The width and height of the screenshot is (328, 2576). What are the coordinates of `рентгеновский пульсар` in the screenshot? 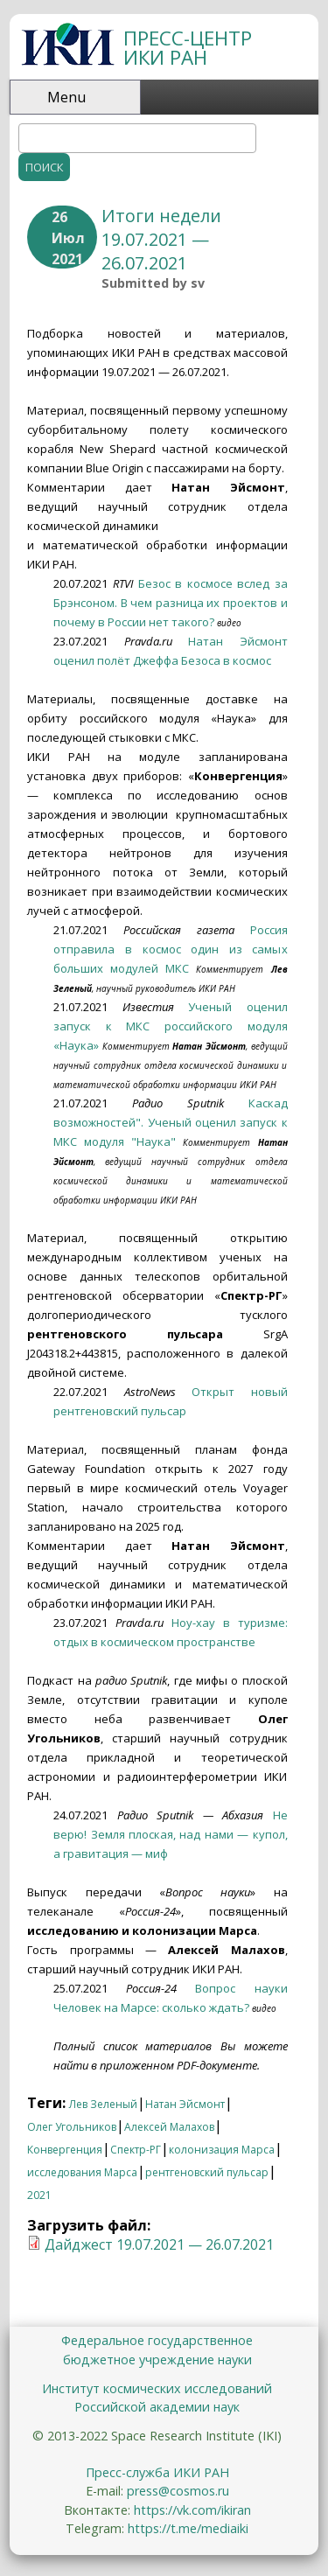 It's located at (207, 2172).